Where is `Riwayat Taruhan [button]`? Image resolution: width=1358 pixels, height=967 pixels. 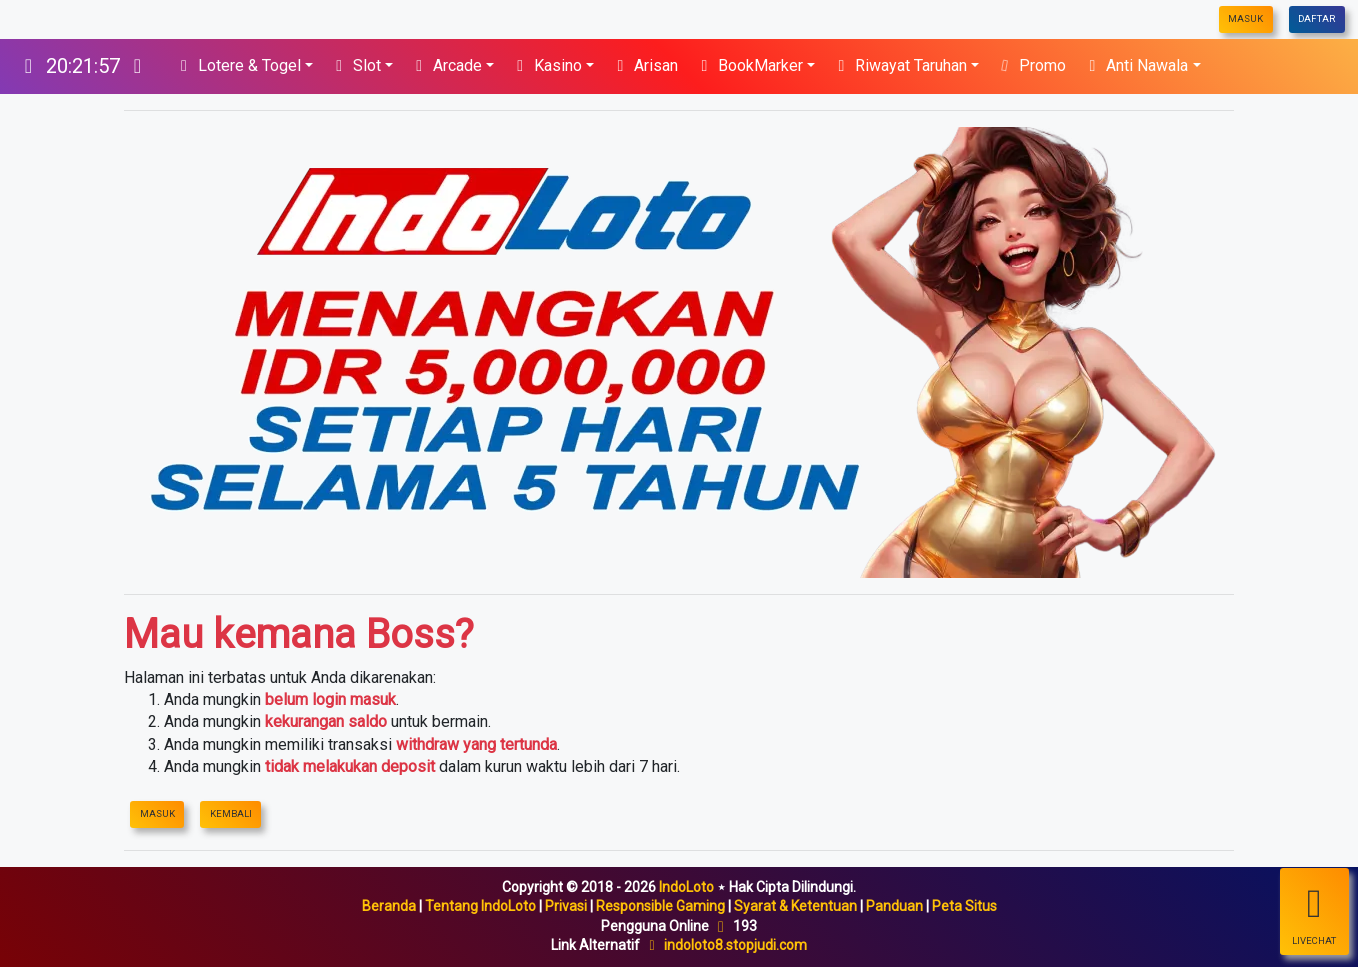 Riwayat Taruhan [button] is located at coordinates (899, 65).